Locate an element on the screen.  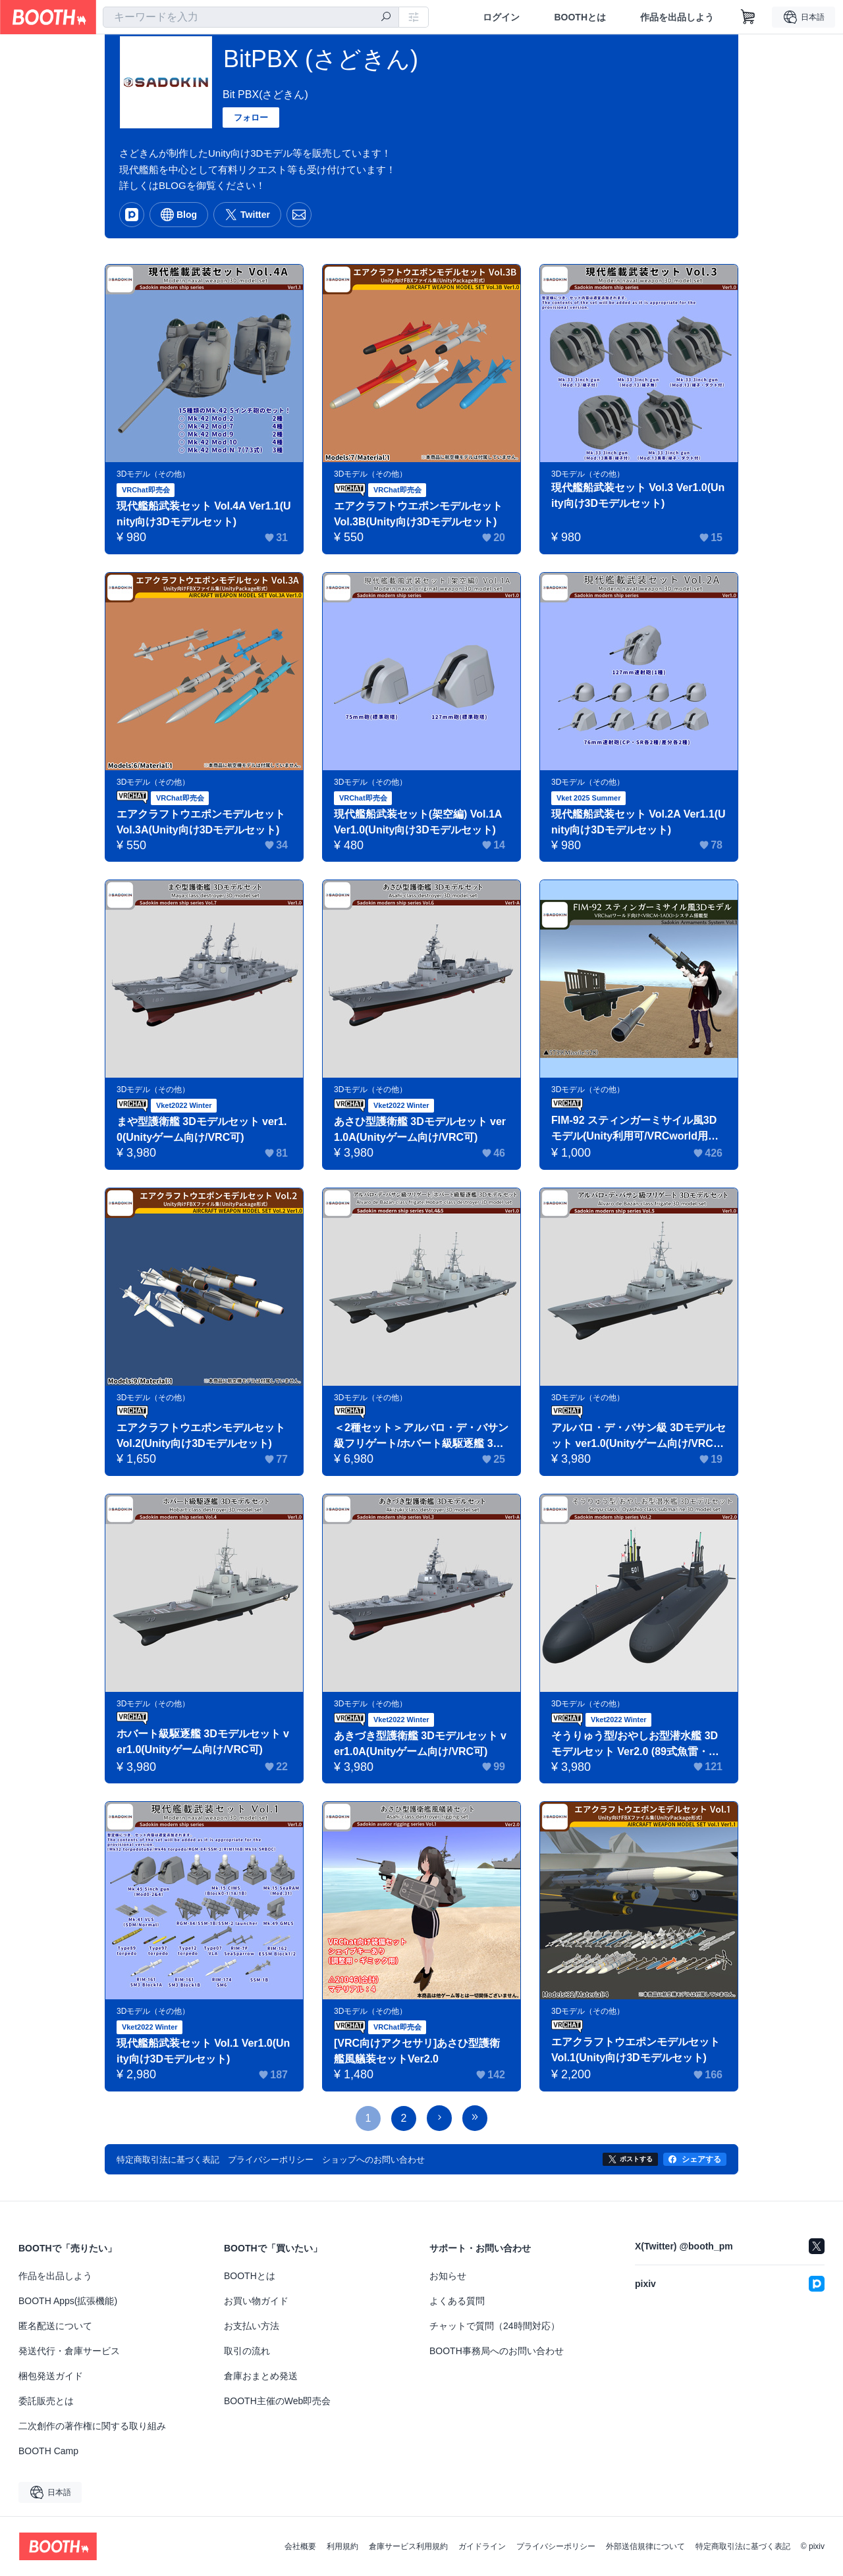
そうりゅう型/おやしお型潜水艦 3Dモデルセット Ver2.0 (89式魚雷・台座付き/VRC可) is located at coordinates (635, 1745).